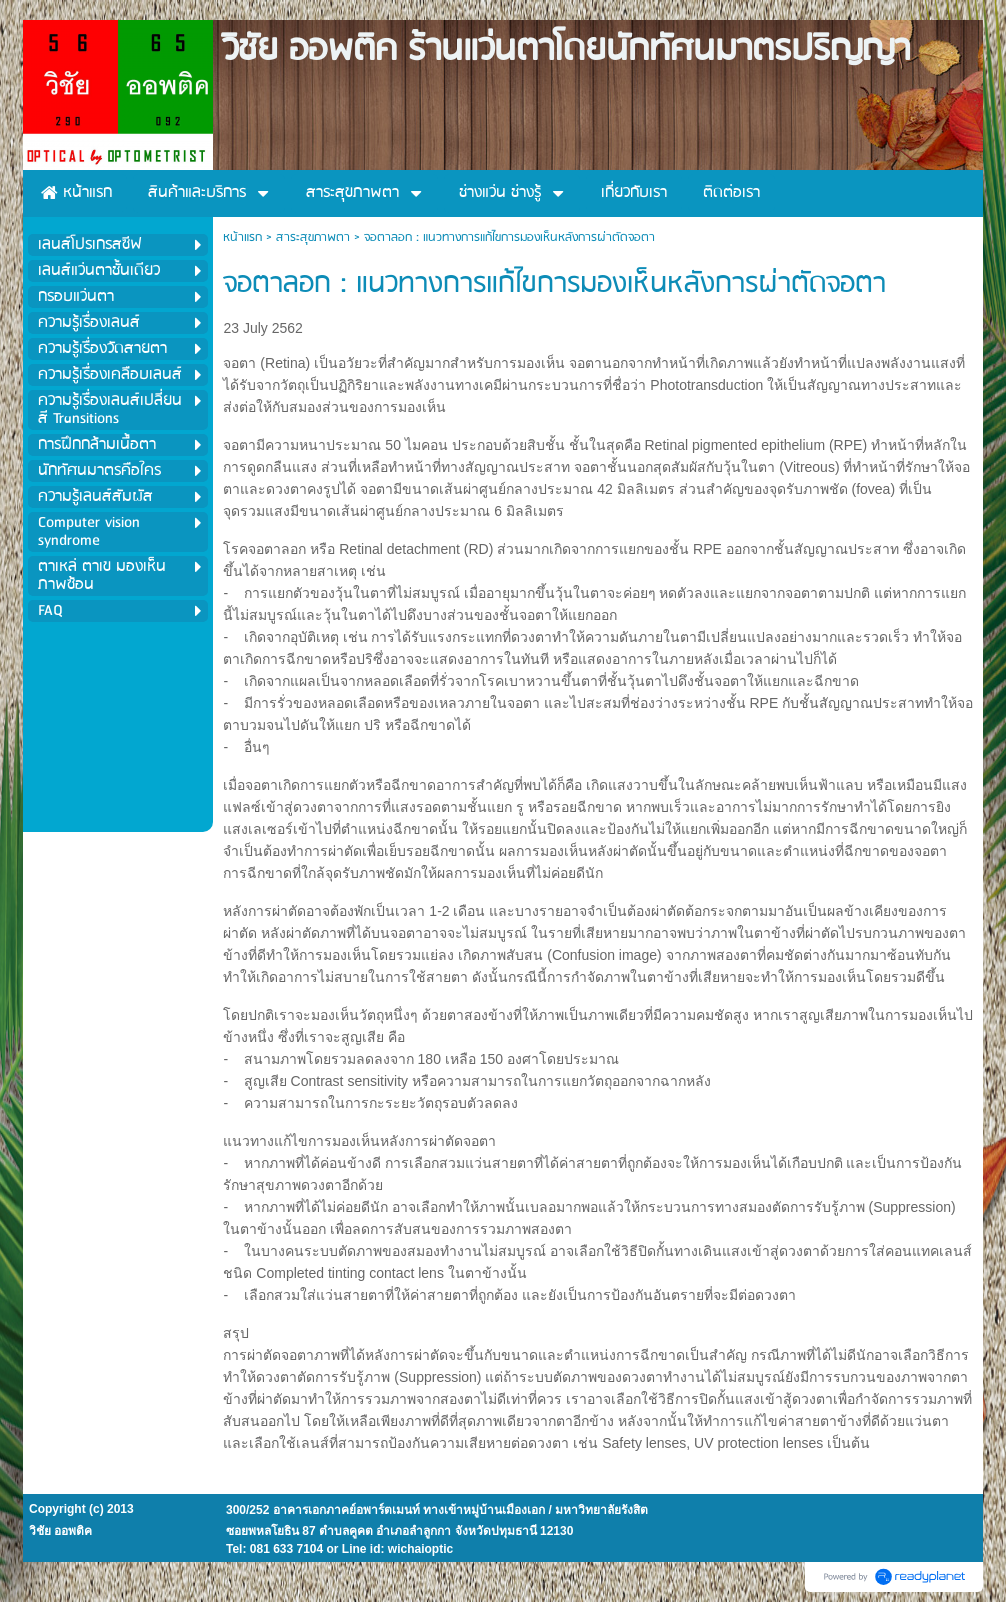  I want to click on สาระสุขภาพตา, so click(313, 237).